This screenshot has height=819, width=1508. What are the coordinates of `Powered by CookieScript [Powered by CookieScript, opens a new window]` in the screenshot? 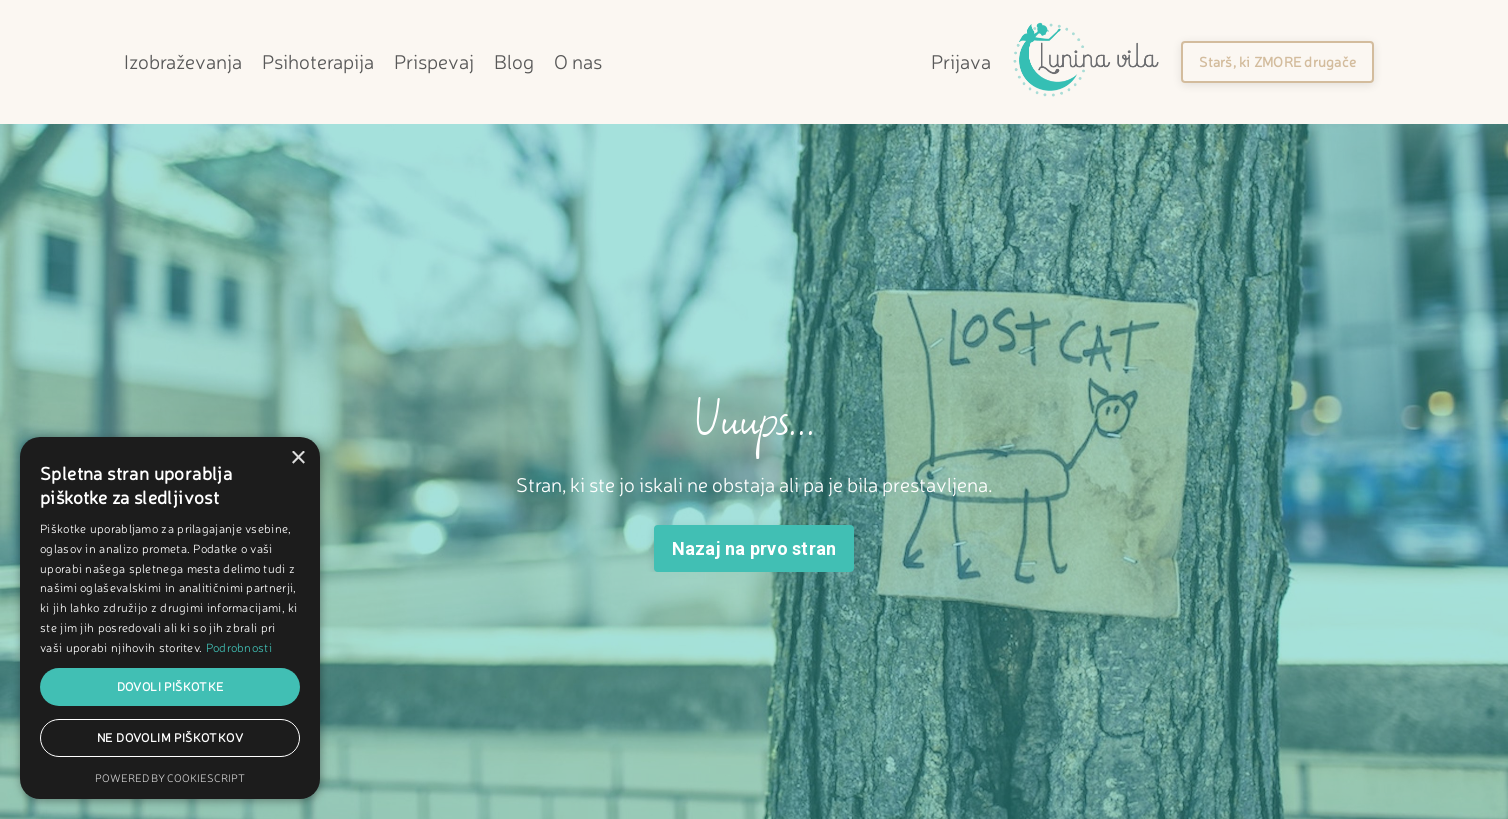 It's located at (170, 778).